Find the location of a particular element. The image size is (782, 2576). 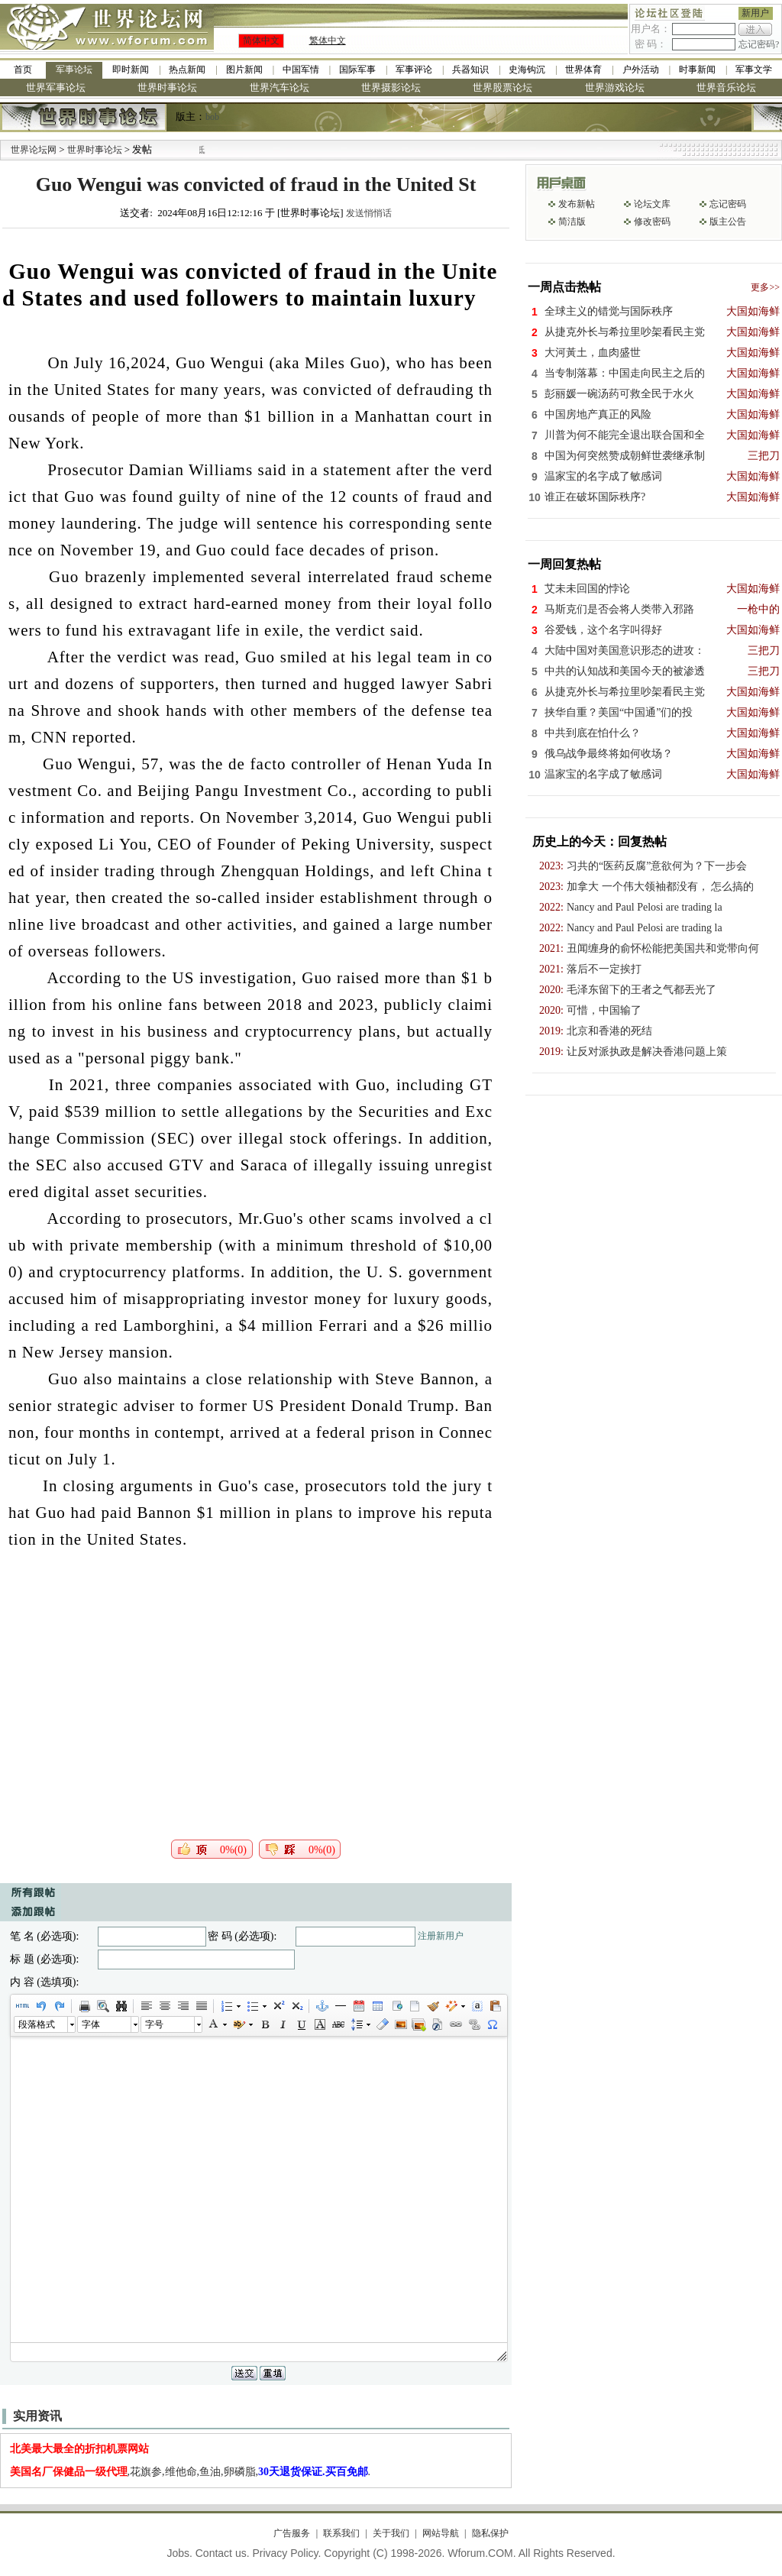

发送悄悄话 is located at coordinates (369, 213).